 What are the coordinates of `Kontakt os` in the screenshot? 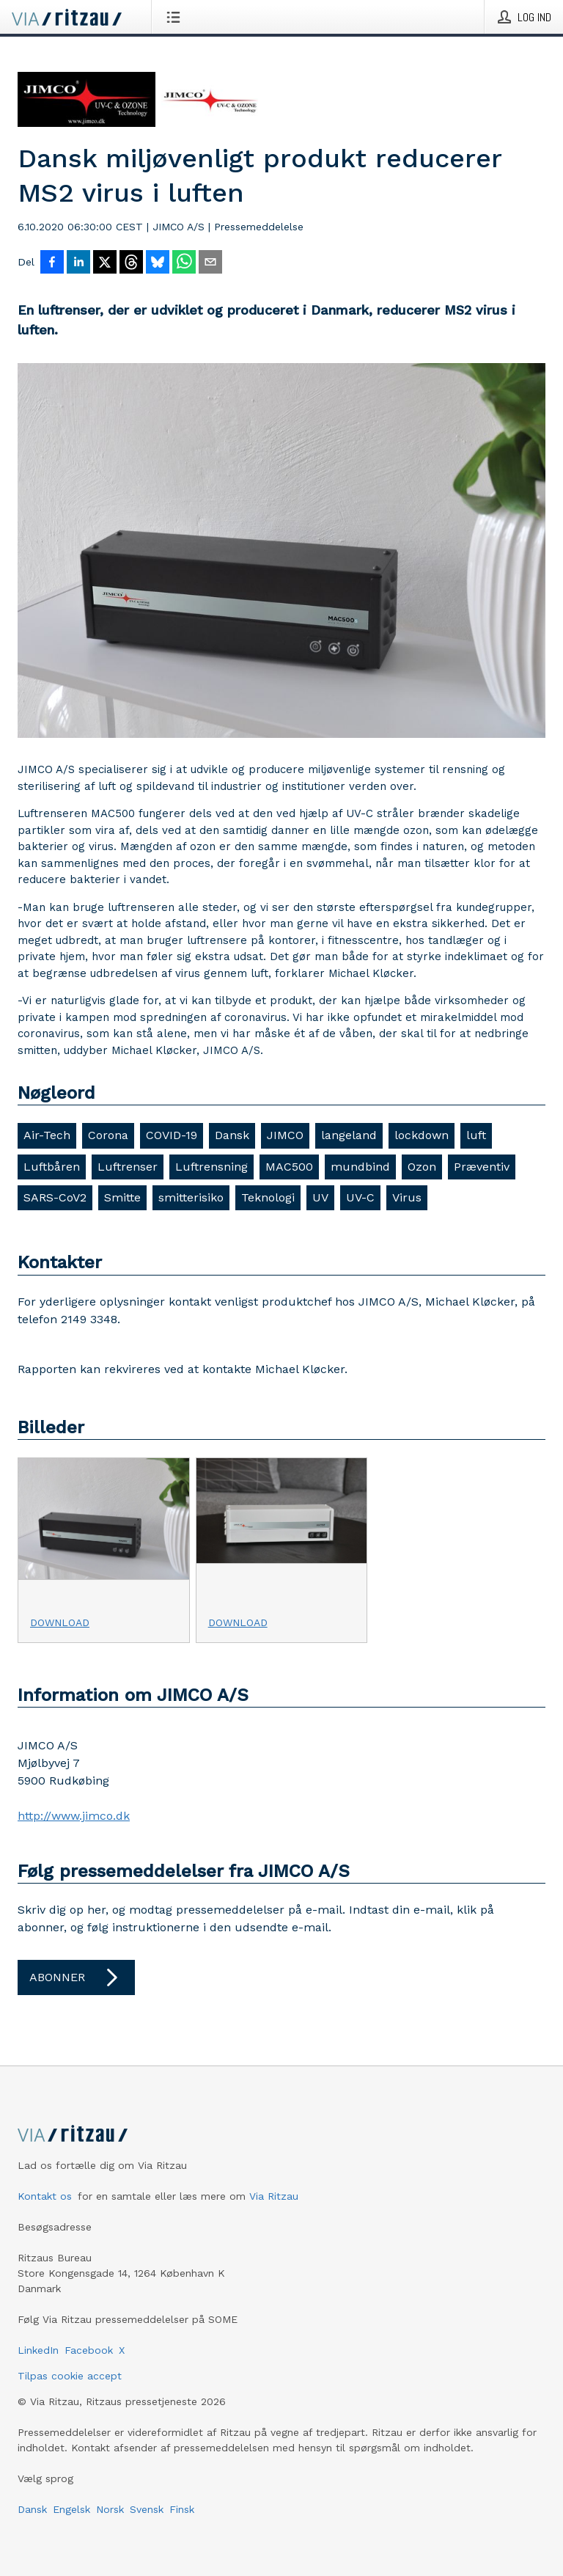 It's located at (45, 2196).